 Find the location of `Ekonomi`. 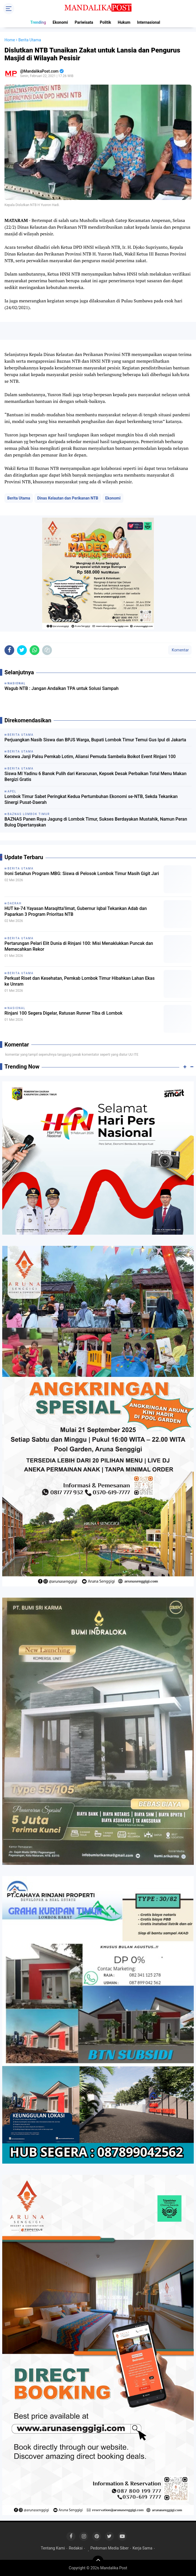

Ekonomi is located at coordinates (60, 22).